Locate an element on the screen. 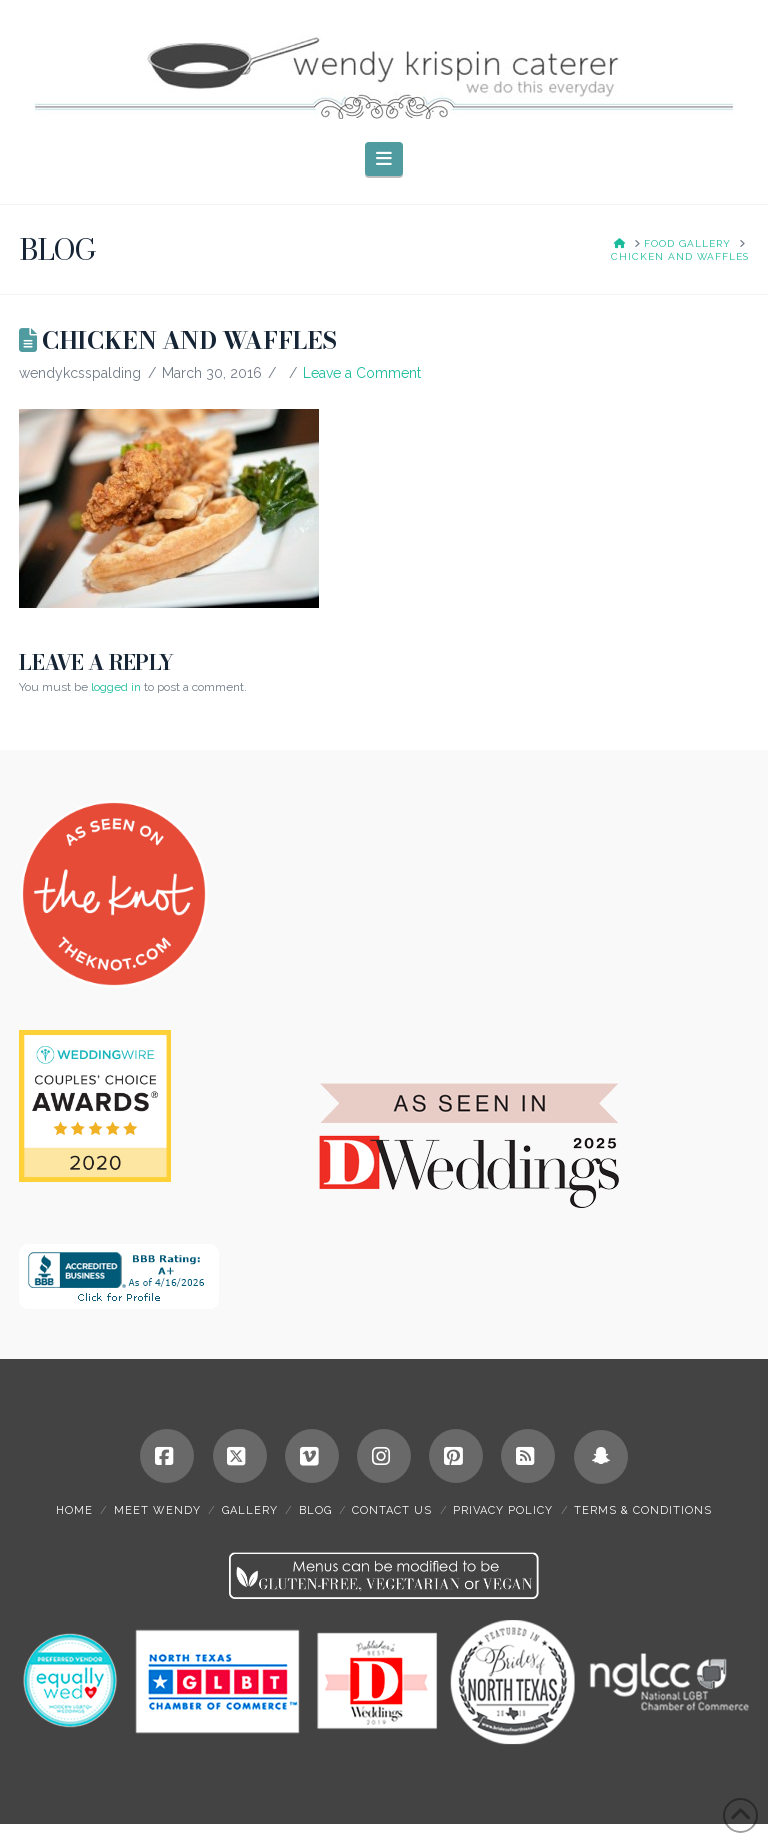 Image resolution: width=768 pixels, height=1843 pixels. [button] is located at coordinates (384, 159).